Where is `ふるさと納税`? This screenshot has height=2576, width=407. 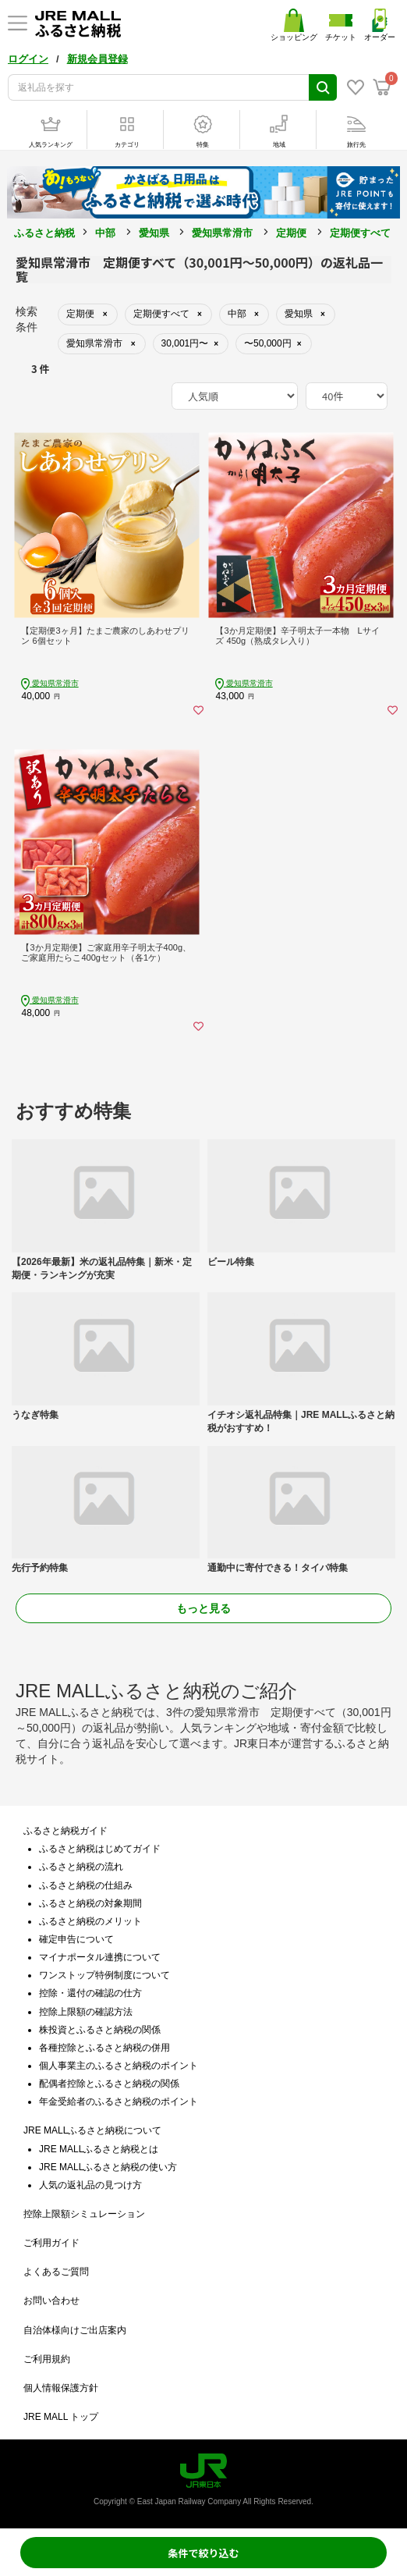 ふるさと納税 is located at coordinates (44, 233).